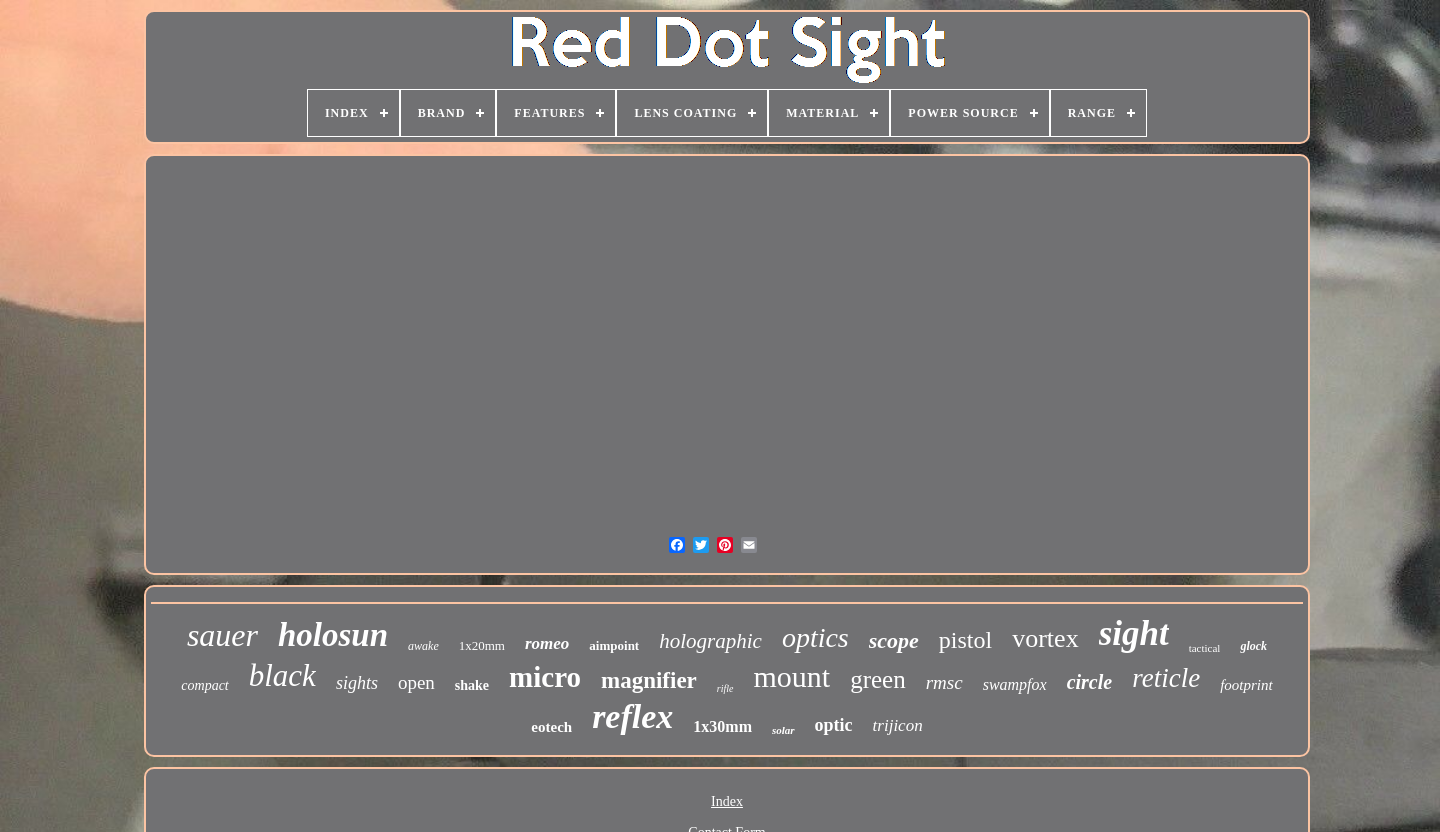 Image resolution: width=1440 pixels, height=832 pixels. What do you see at coordinates (1045, 638) in the screenshot?
I see `vortex` at bounding box center [1045, 638].